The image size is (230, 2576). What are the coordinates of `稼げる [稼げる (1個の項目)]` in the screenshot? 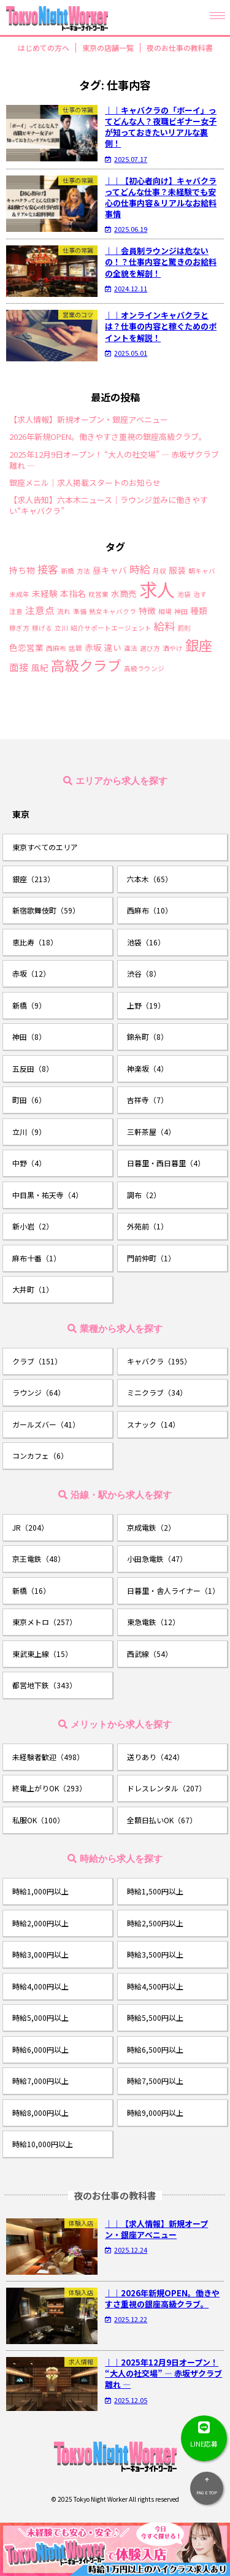 It's located at (42, 628).